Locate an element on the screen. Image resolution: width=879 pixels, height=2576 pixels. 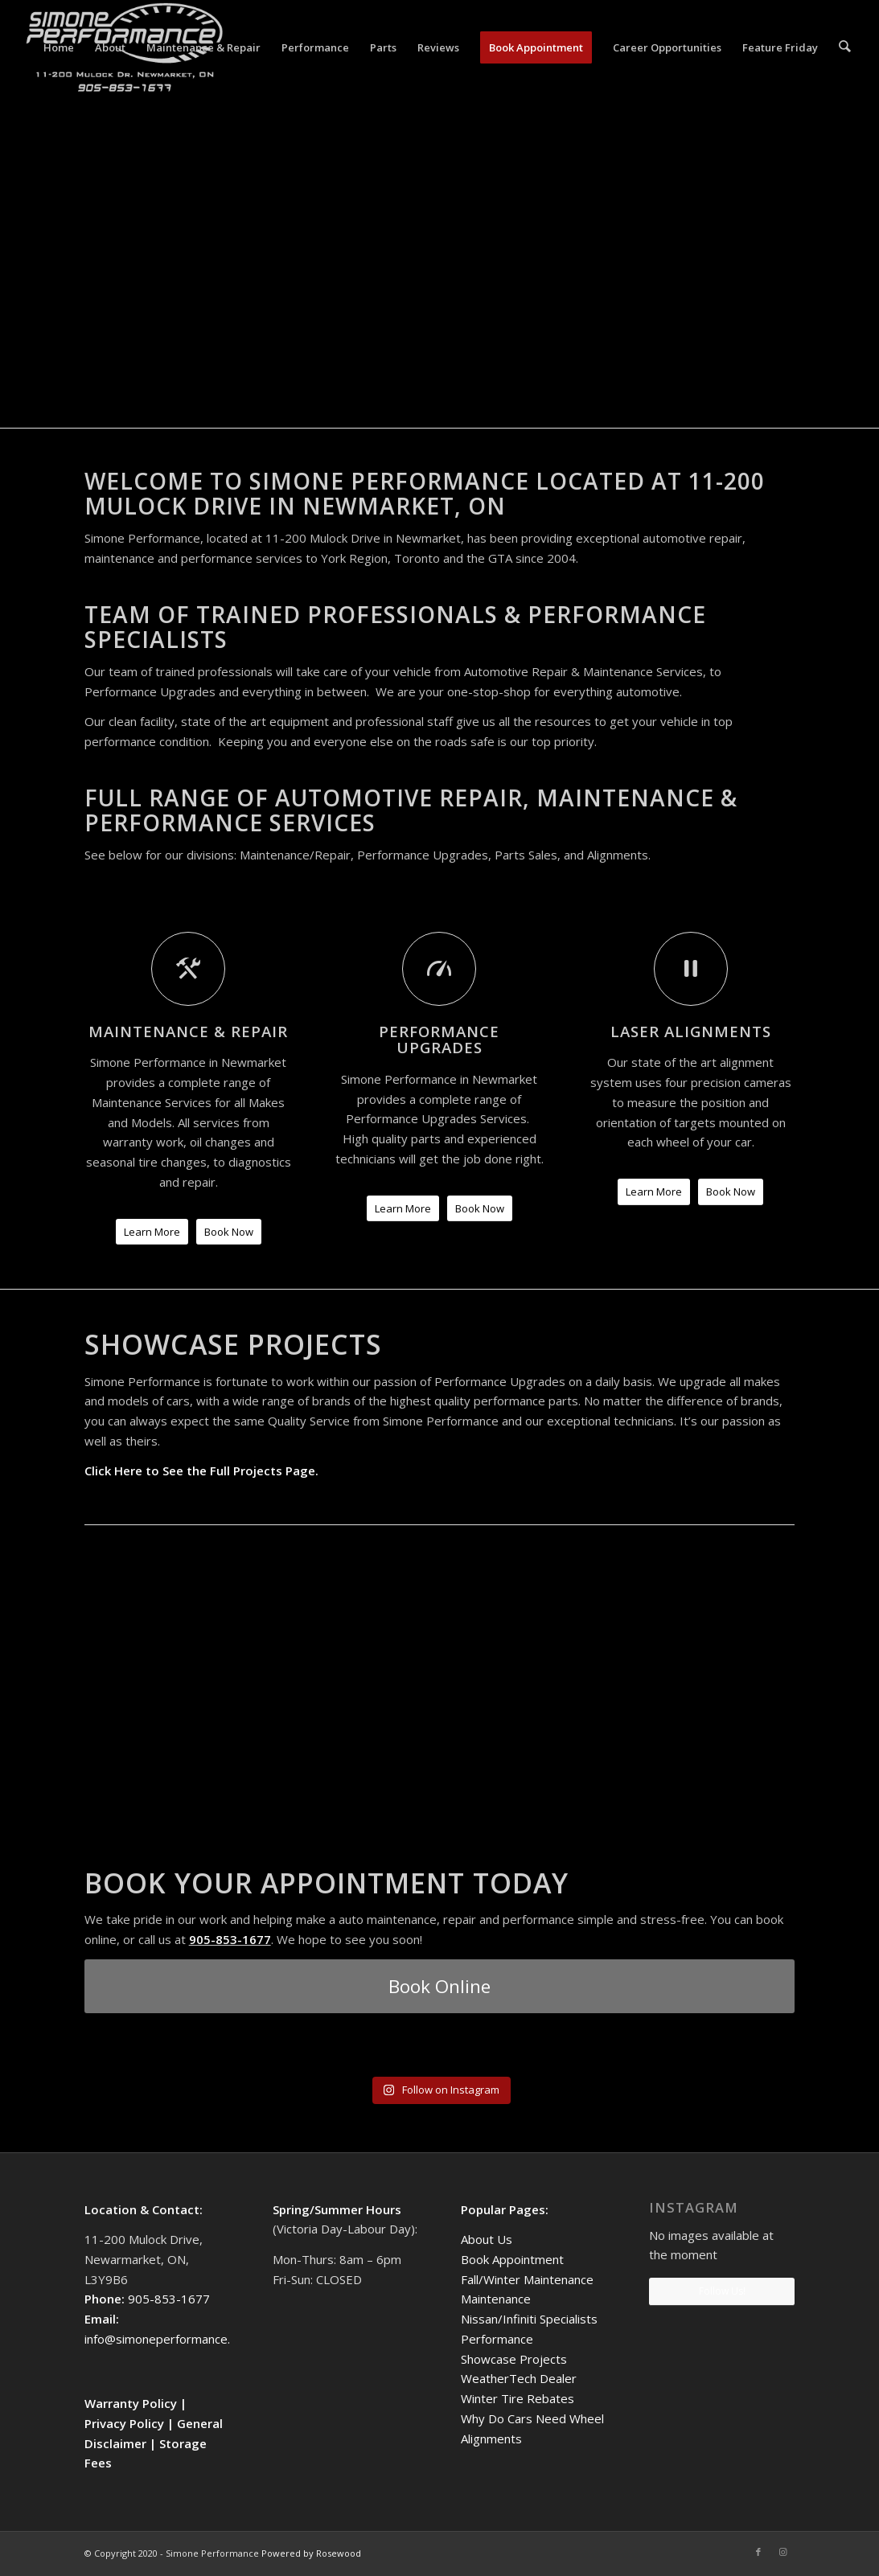
[Link to Instagram] is located at coordinates (782, 2552).